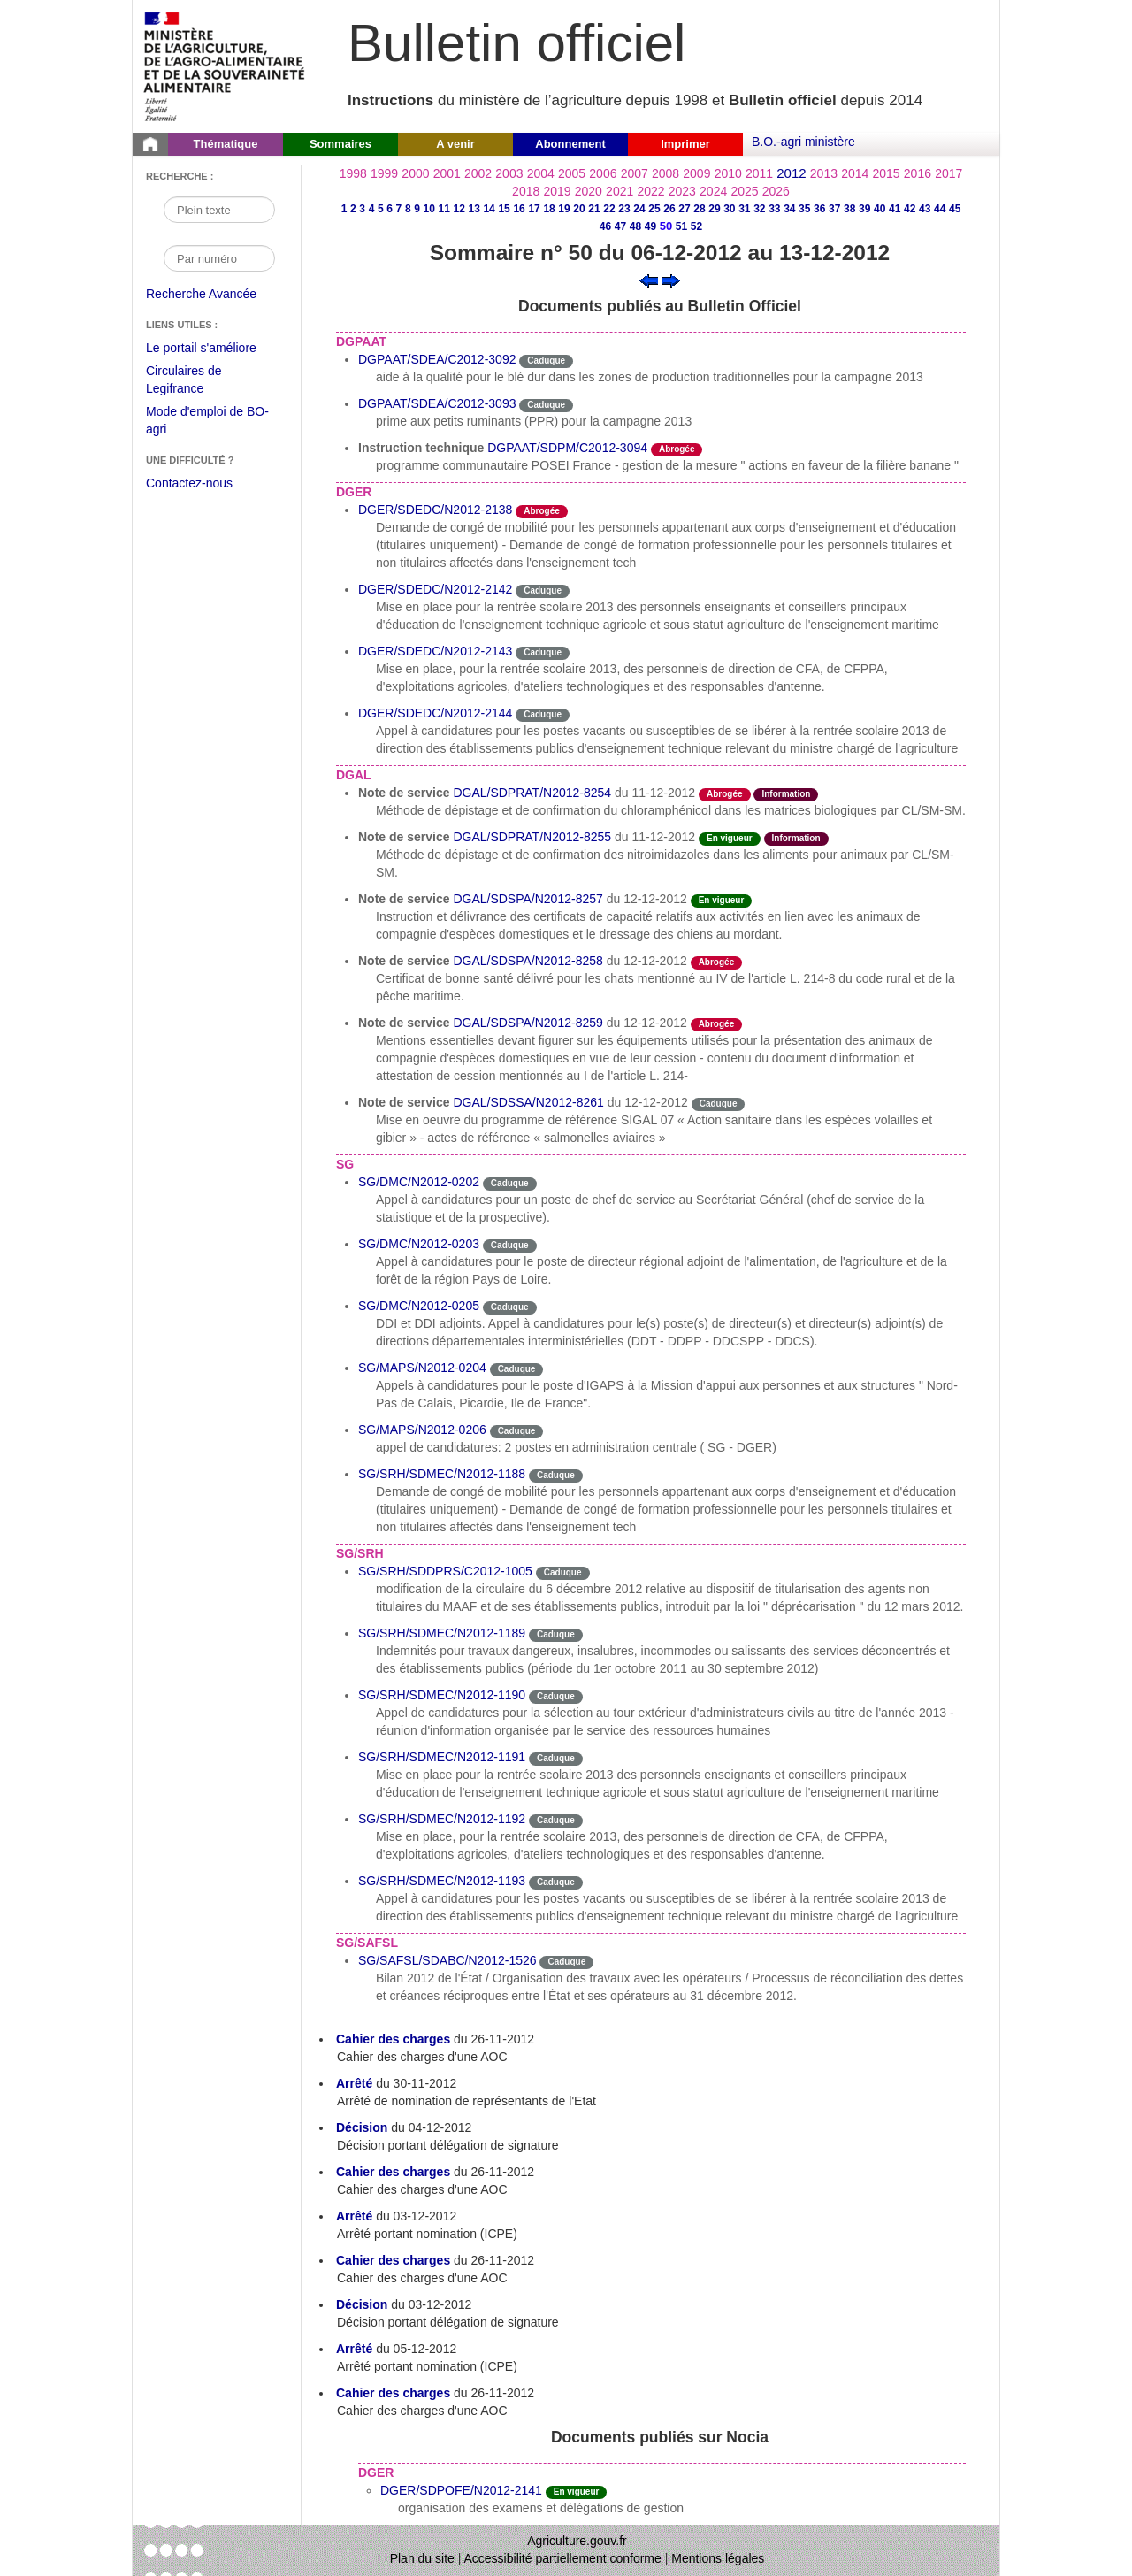 The width and height of the screenshot is (1132, 2576). What do you see at coordinates (744, 209) in the screenshot?
I see `31` at bounding box center [744, 209].